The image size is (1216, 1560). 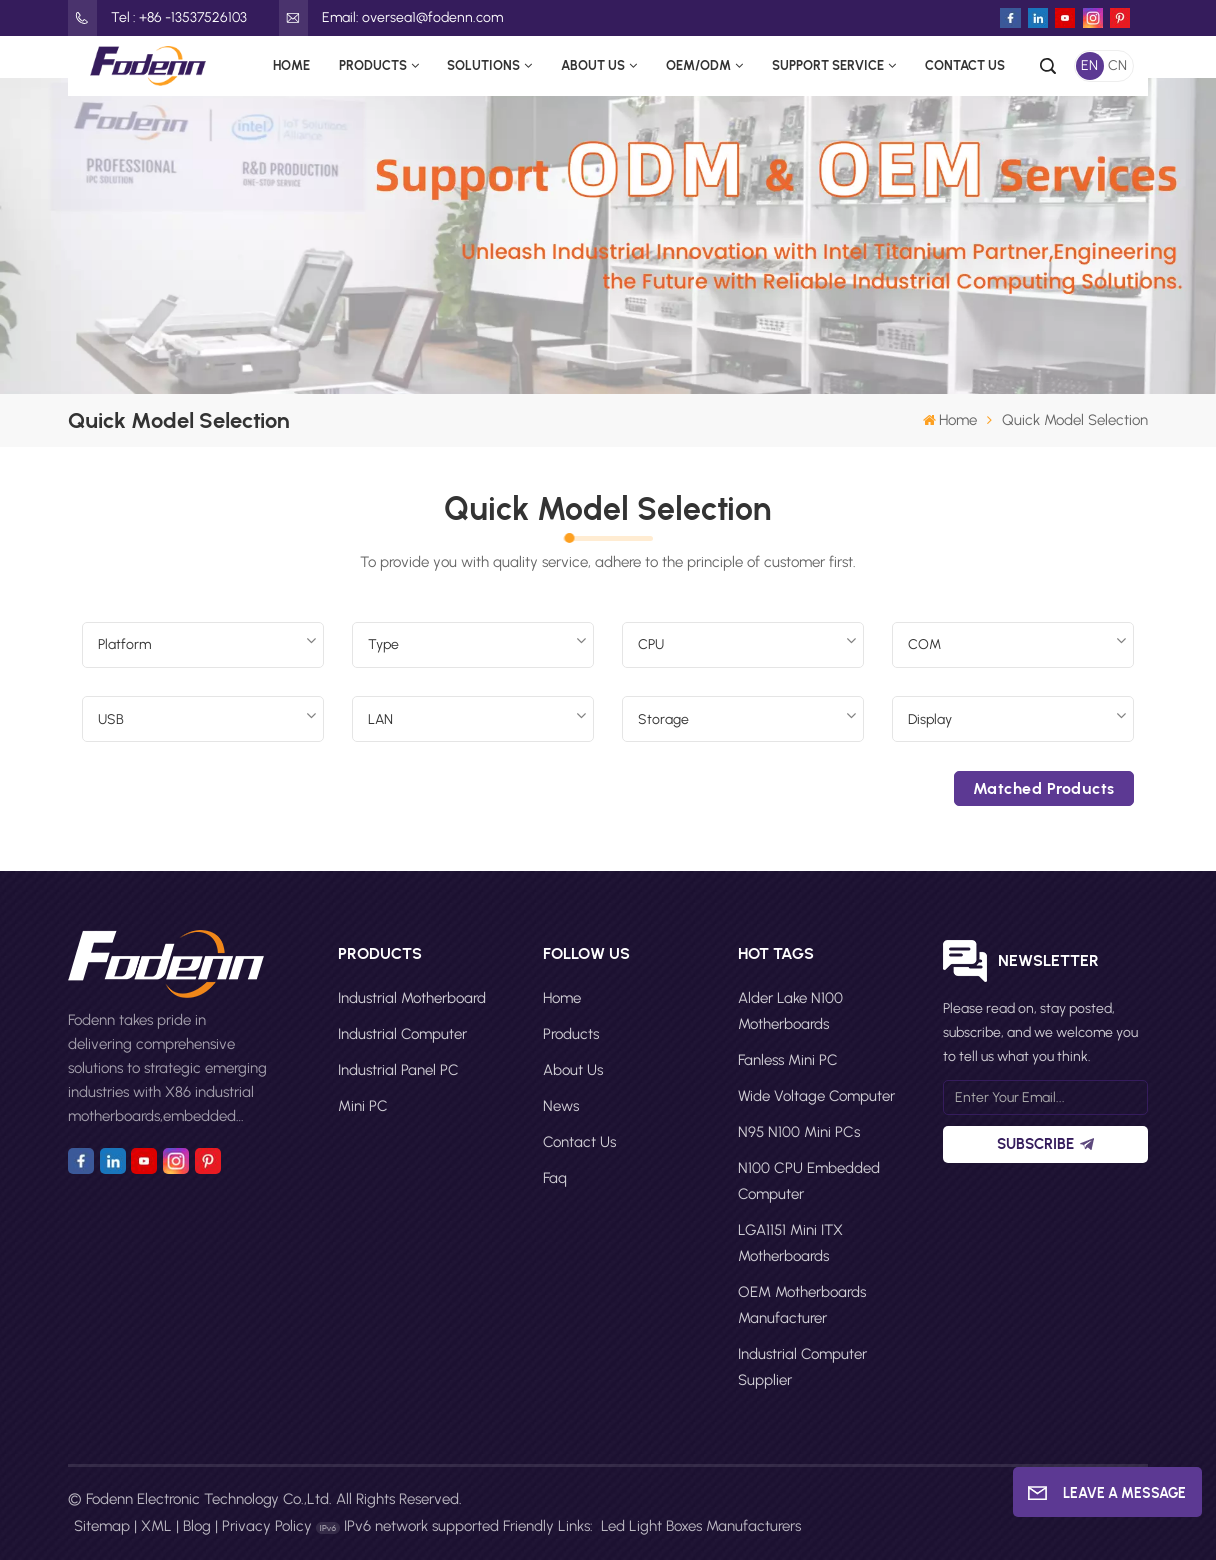 What do you see at coordinates (157, 18) in the screenshot?
I see `Tel : +86 -13537526103` at bounding box center [157, 18].